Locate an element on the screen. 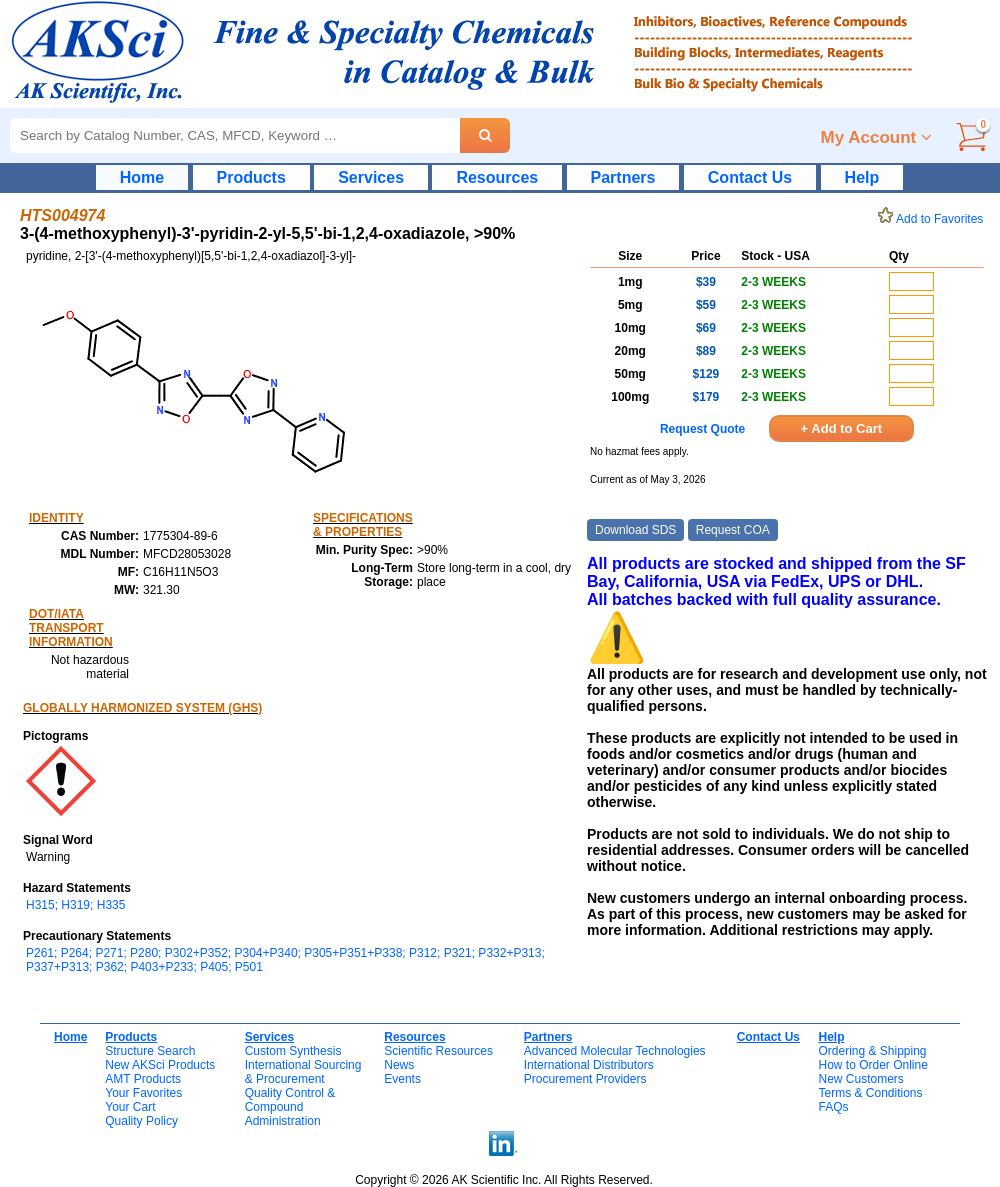 The image size is (1000, 1187). International Sourcing& Procurement is located at coordinates (303, 1072).